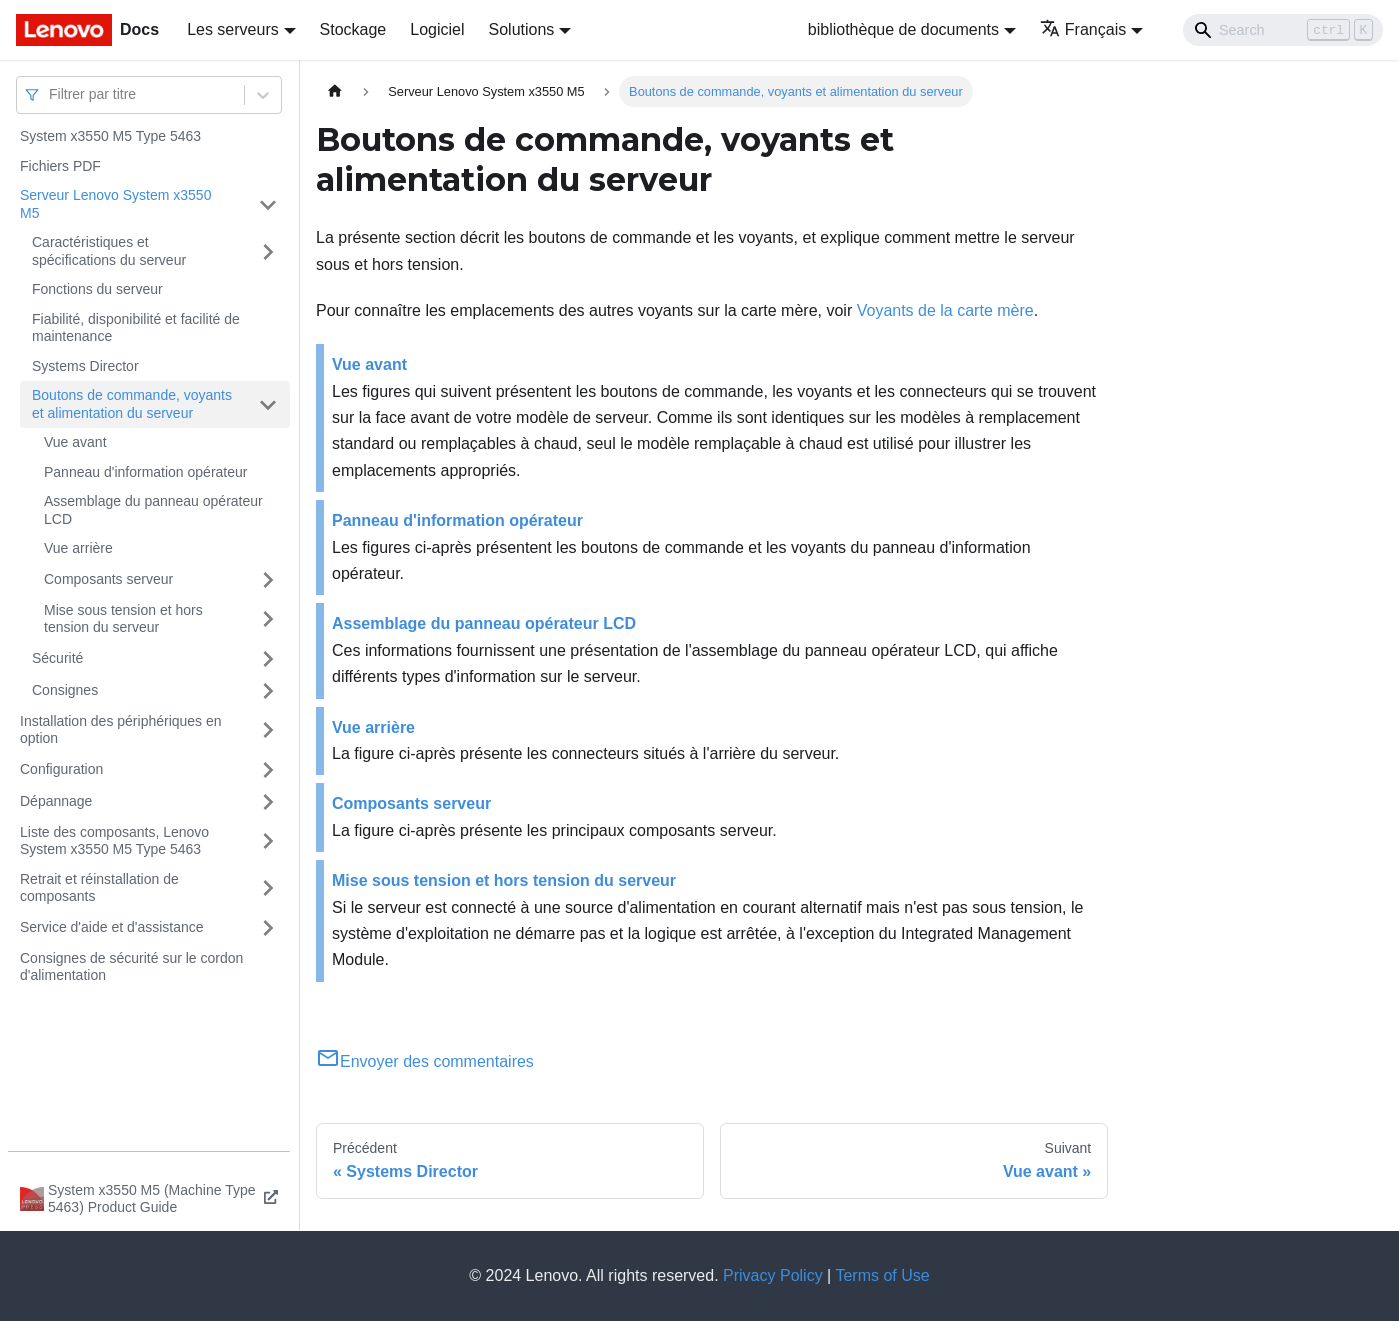 Image resolution: width=1399 pixels, height=1321 pixels. What do you see at coordinates (268, 251) in the screenshot?
I see `[Plier/Déplier la catégorie 'Caractéristiques et spécifications du serveur' de la barre latérale]` at bounding box center [268, 251].